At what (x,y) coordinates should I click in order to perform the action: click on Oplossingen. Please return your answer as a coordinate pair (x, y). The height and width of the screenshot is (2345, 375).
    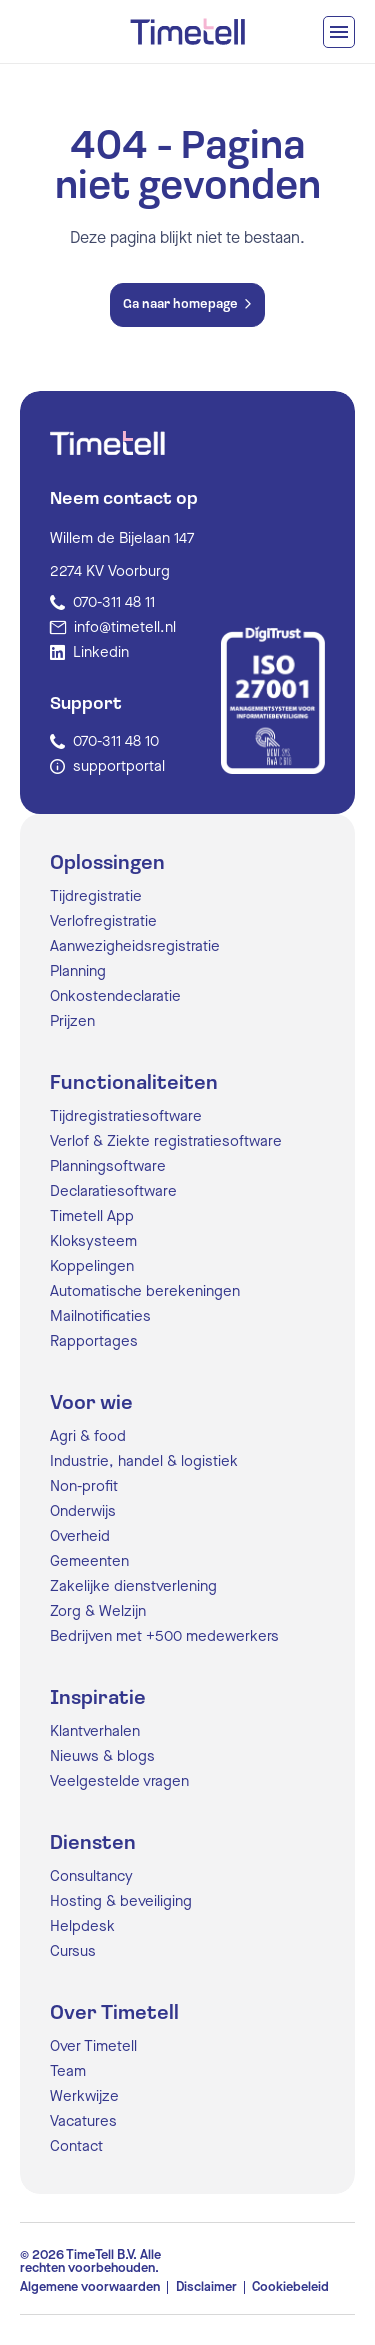
    Looking at the image, I should click on (107, 864).